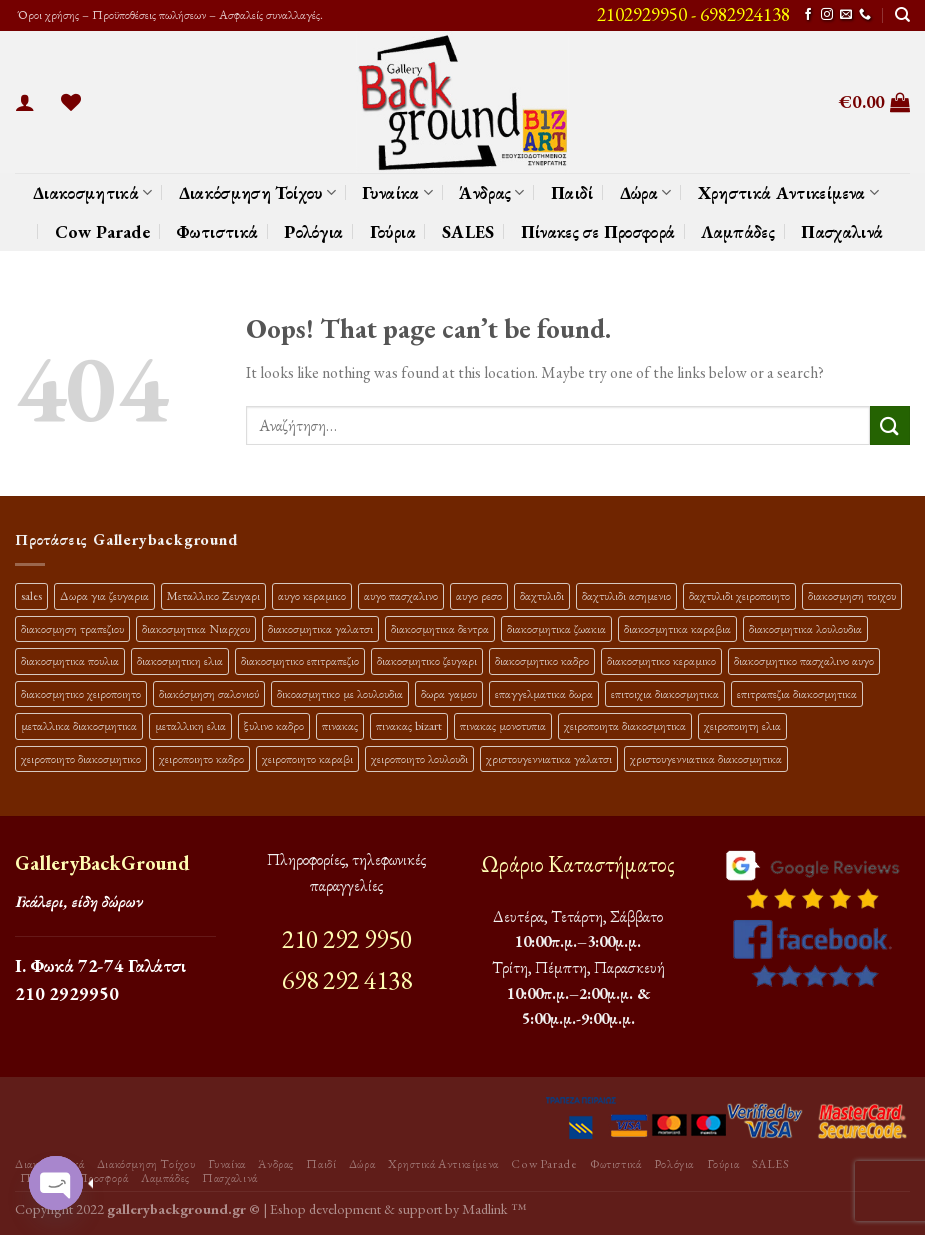 The image size is (925, 1235). What do you see at coordinates (677, 628) in the screenshot?
I see `διακοσμητικα καραβια [διακοσμητικα καραβια (12 προϊόντα)]` at bounding box center [677, 628].